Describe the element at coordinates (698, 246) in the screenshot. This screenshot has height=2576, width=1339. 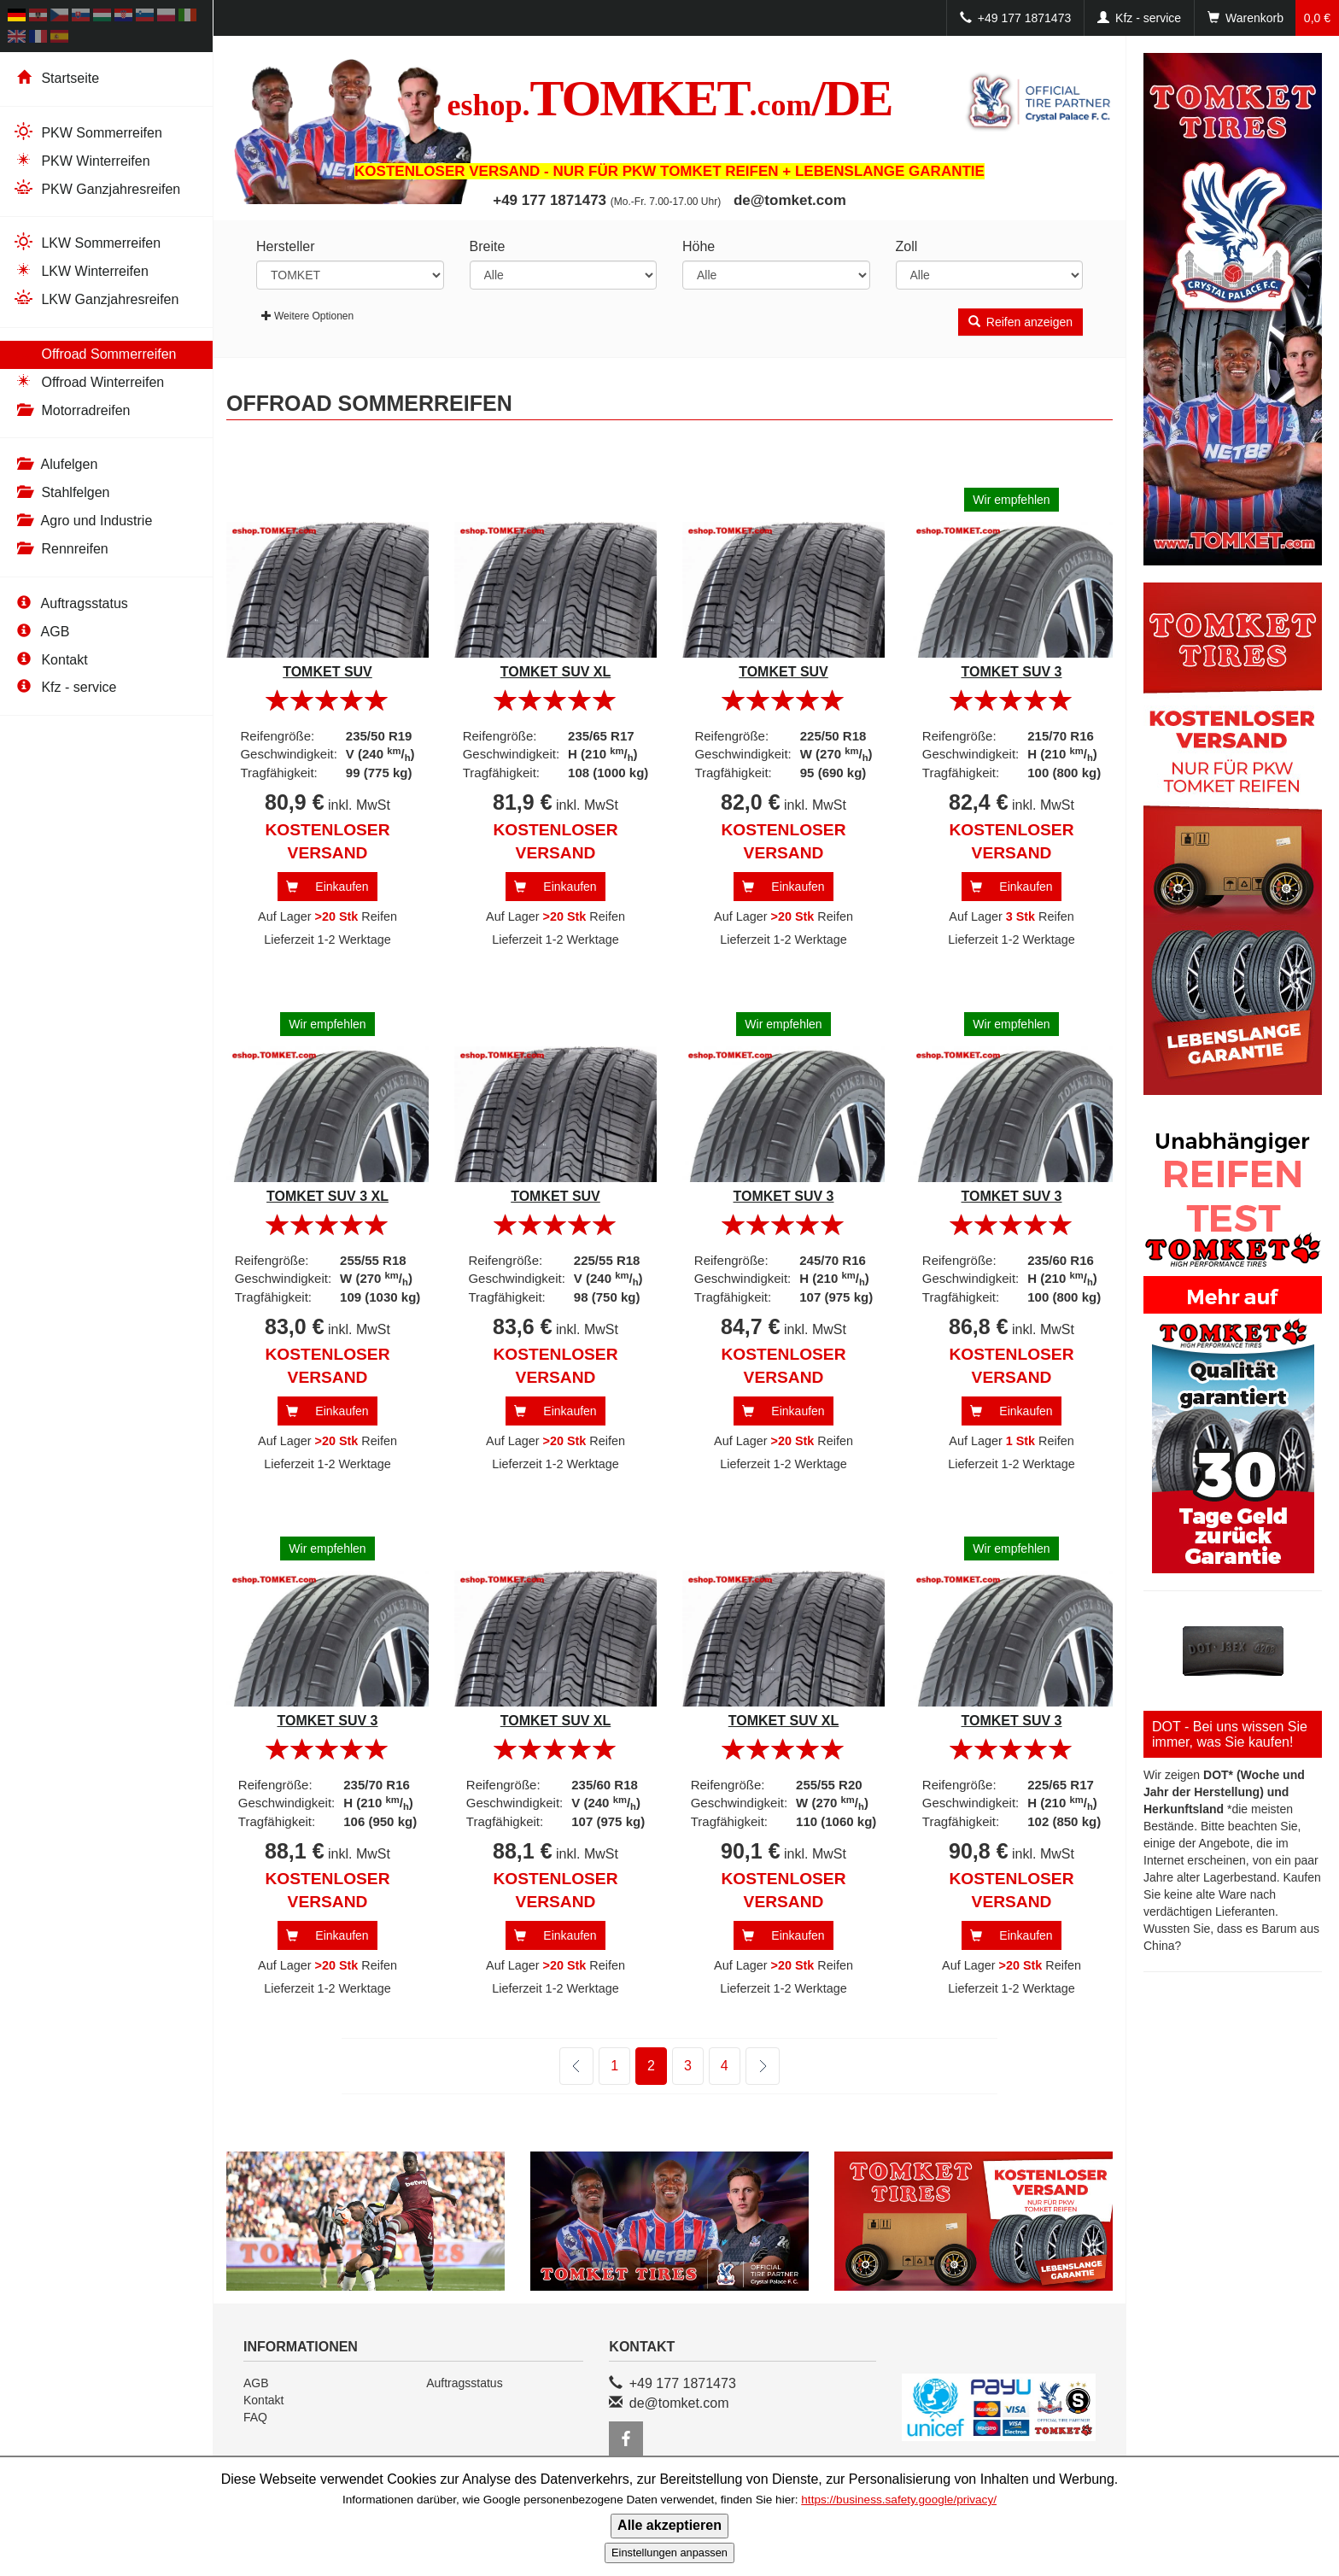
I see `Höhe` at that location.